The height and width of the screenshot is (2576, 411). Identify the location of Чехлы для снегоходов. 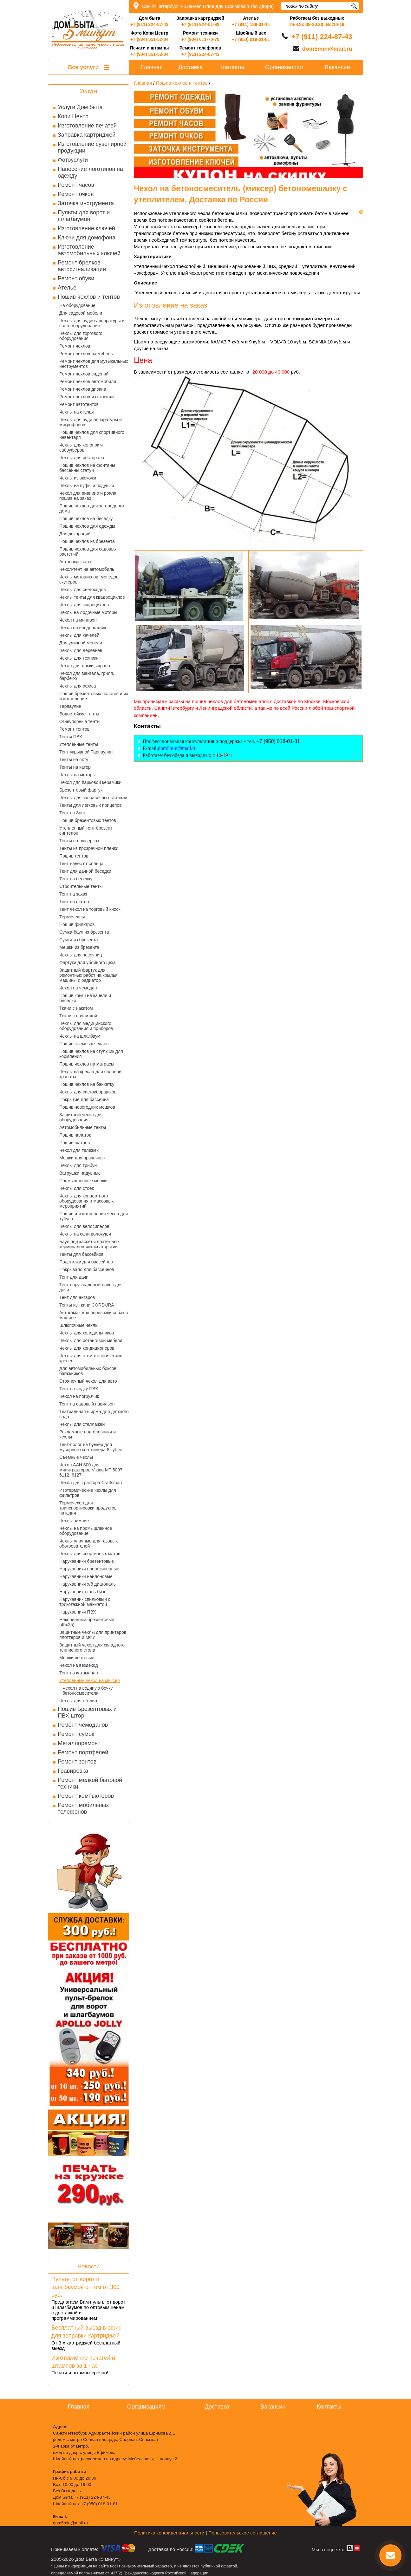
(82, 589).